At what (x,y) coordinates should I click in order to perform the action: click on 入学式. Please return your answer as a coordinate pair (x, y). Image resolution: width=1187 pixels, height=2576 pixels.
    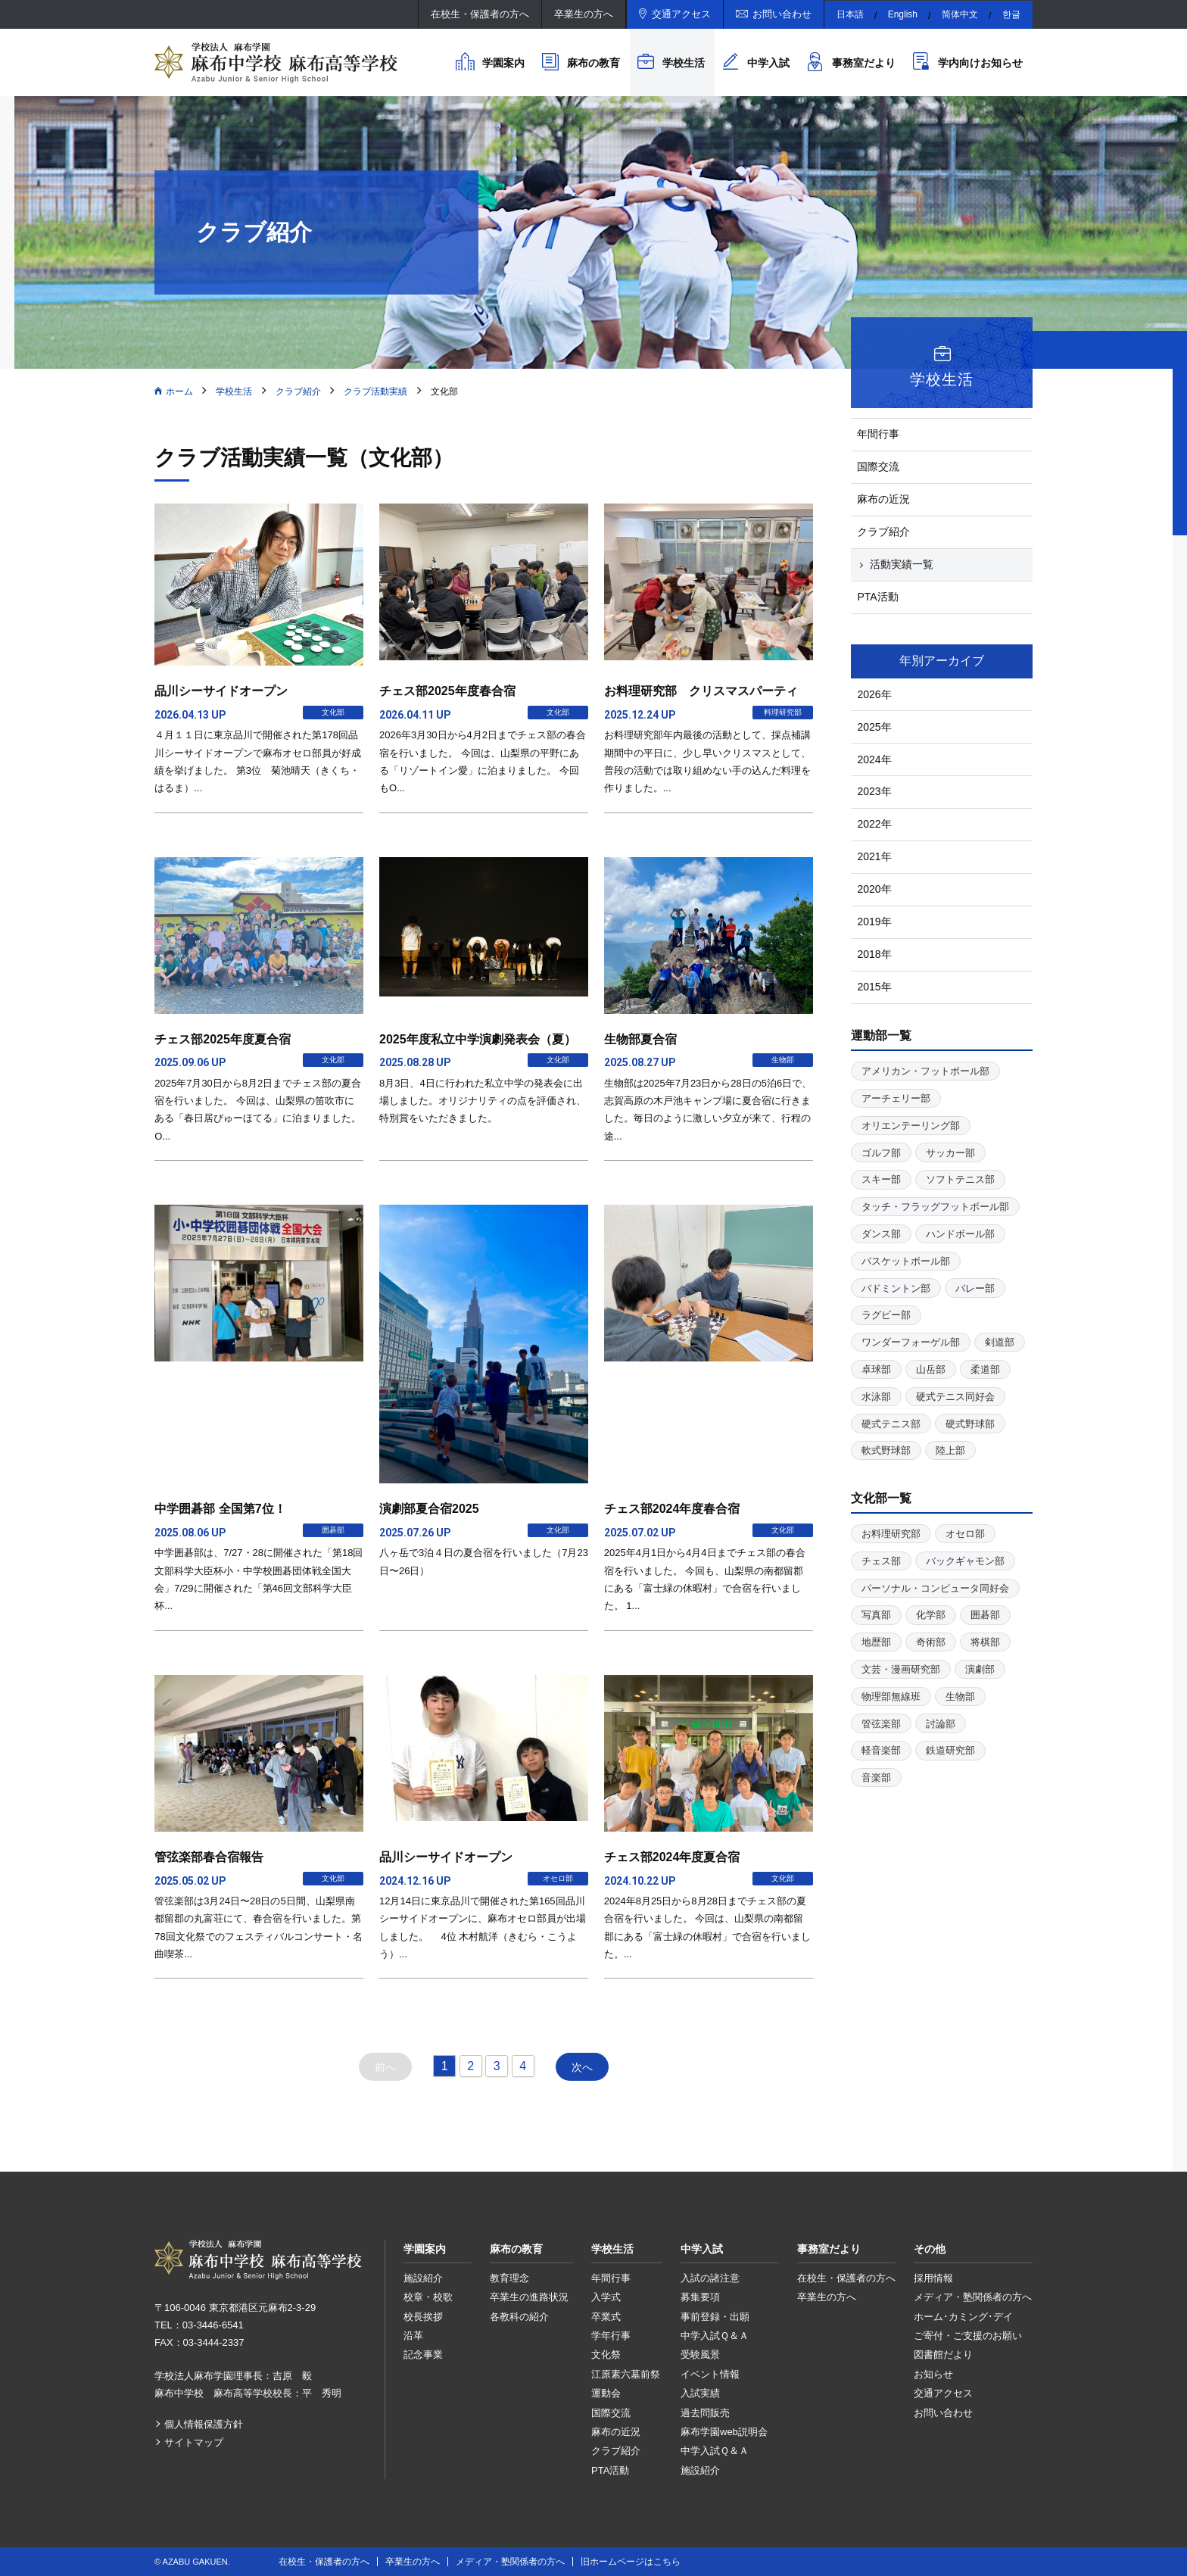
    Looking at the image, I should click on (606, 2297).